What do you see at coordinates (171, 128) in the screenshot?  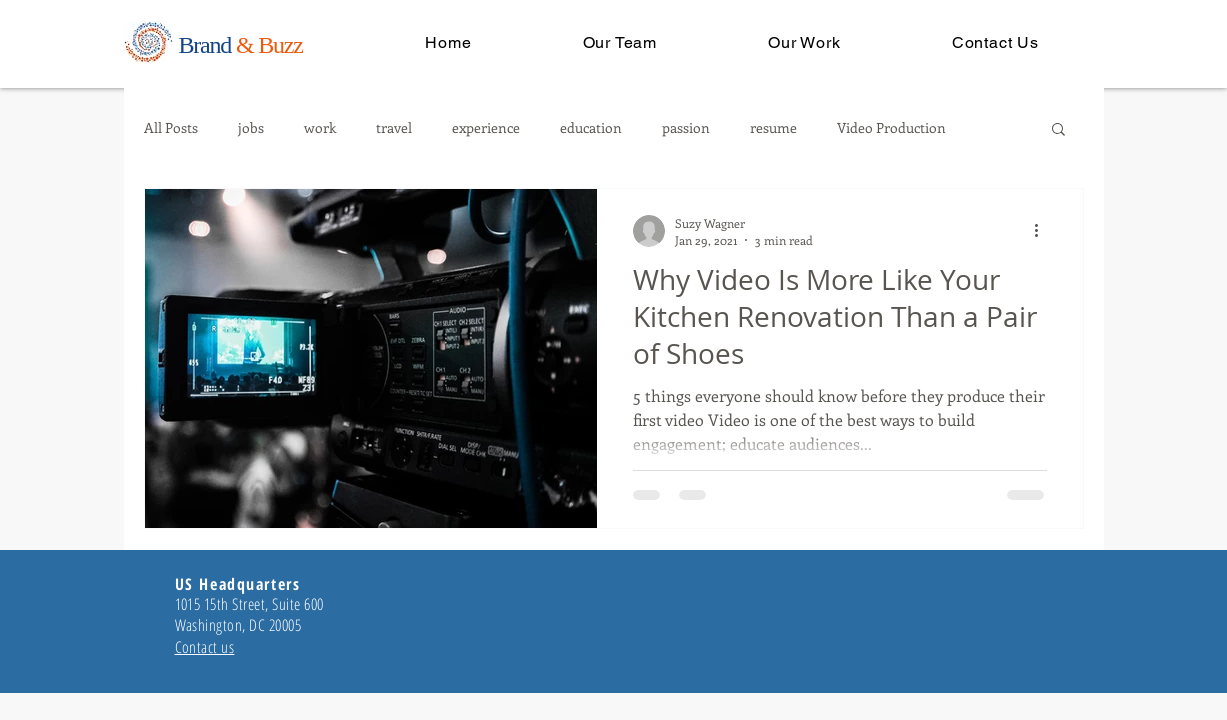 I see `All Posts` at bounding box center [171, 128].